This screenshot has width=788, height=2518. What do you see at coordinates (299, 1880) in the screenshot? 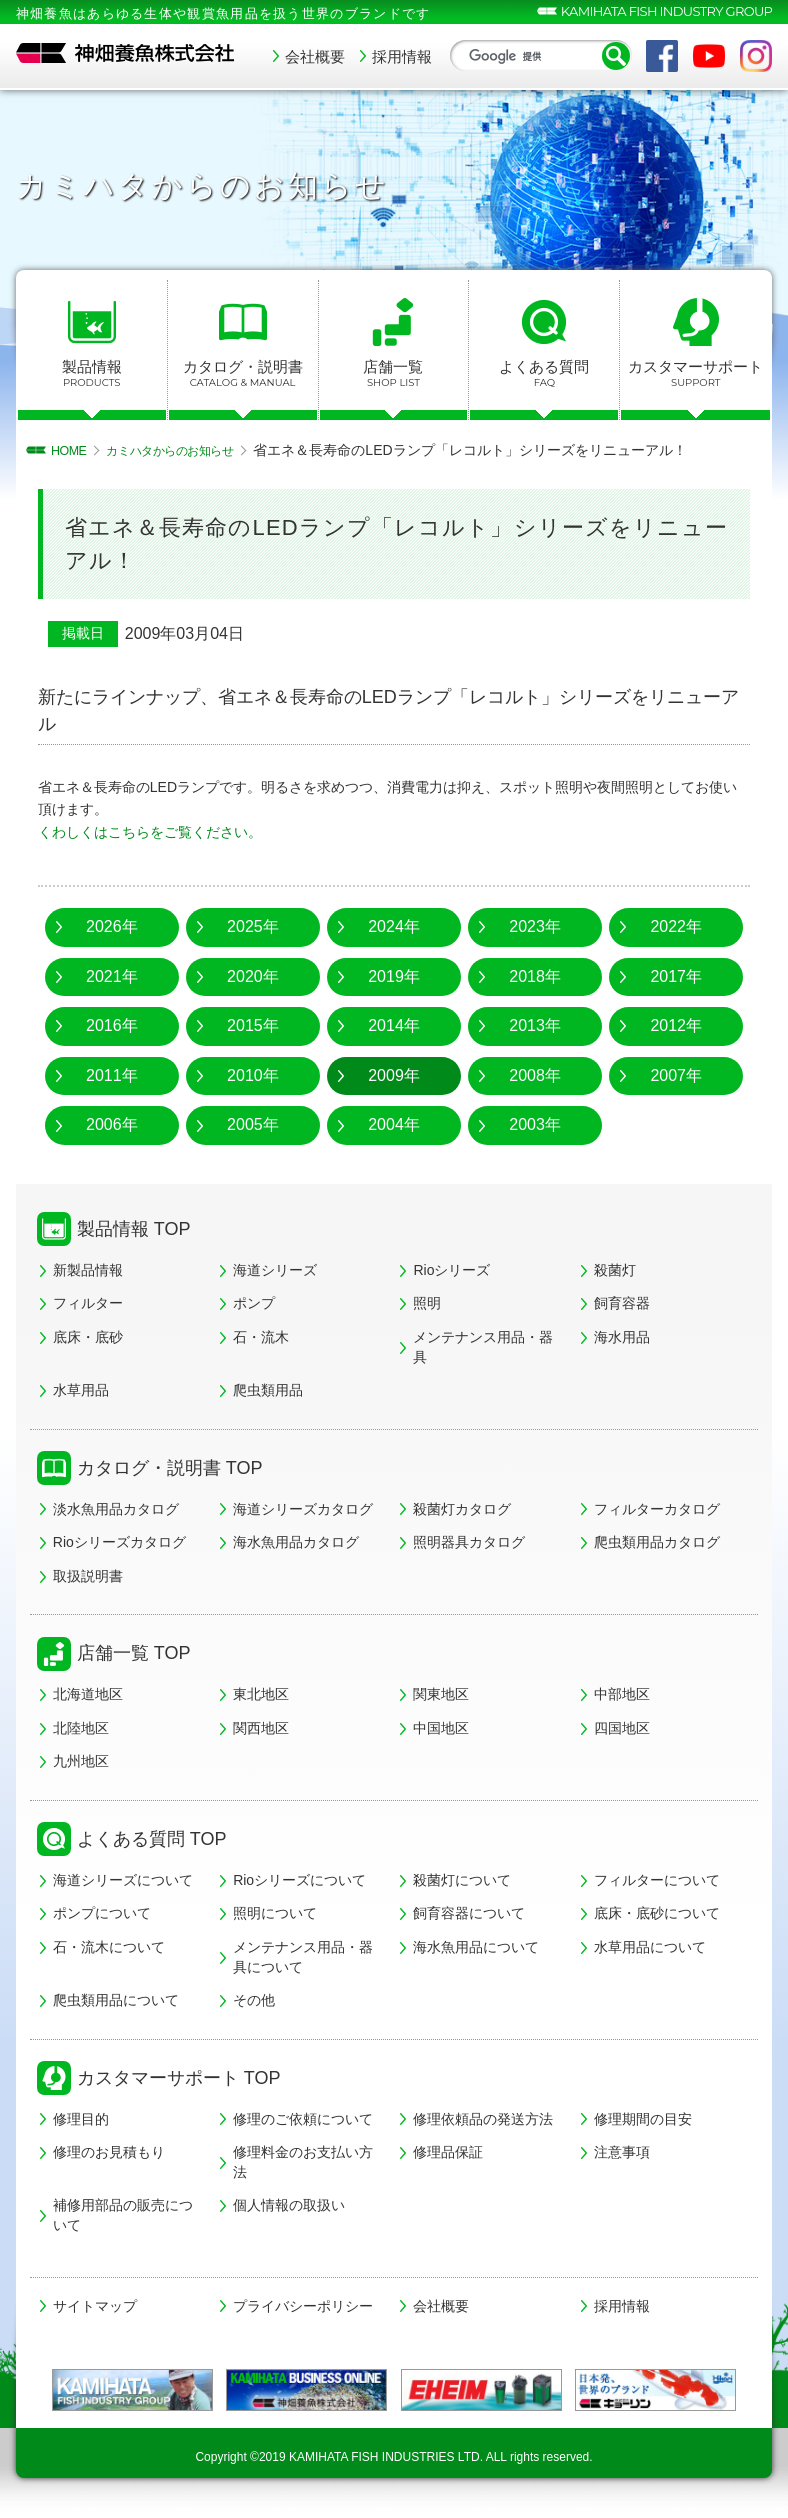
I see `Rioシリーズについて` at bounding box center [299, 1880].